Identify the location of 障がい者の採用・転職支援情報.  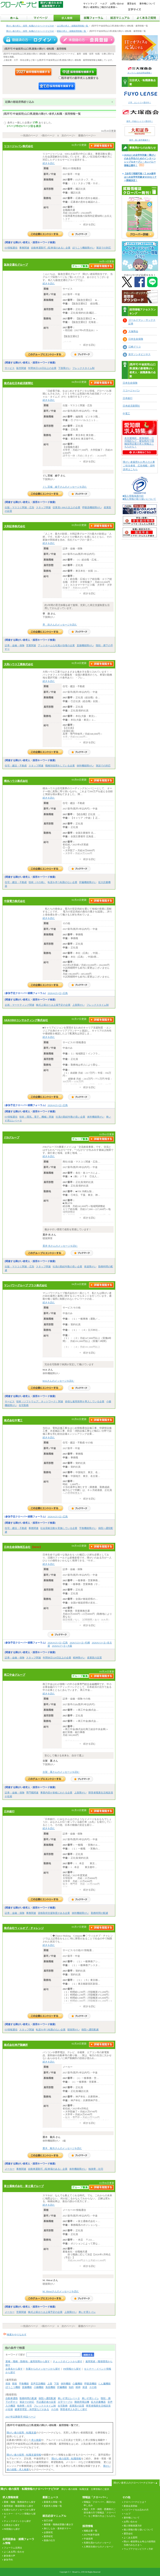
(24, 2454).